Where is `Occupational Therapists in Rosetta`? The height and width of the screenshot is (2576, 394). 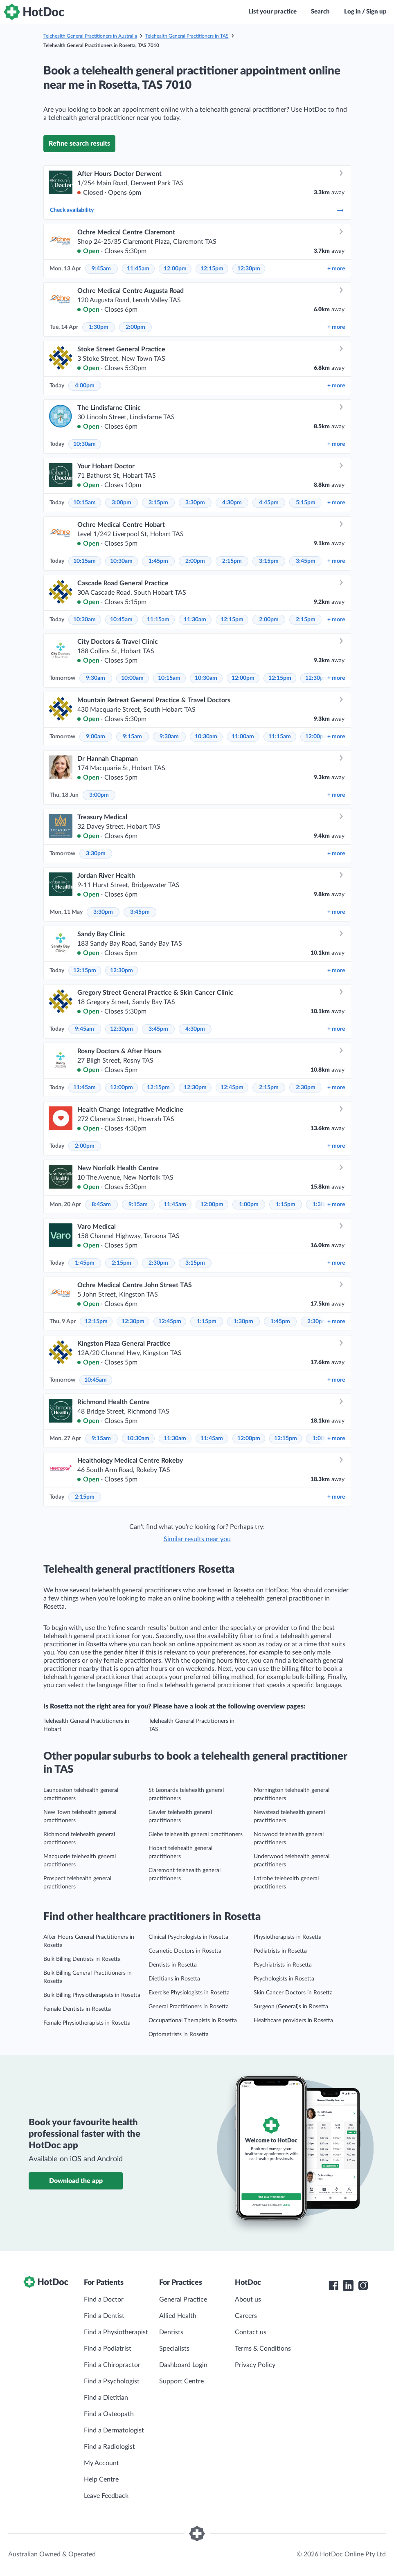 Occupational Therapists in Rosetta is located at coordinates (193, 2020).